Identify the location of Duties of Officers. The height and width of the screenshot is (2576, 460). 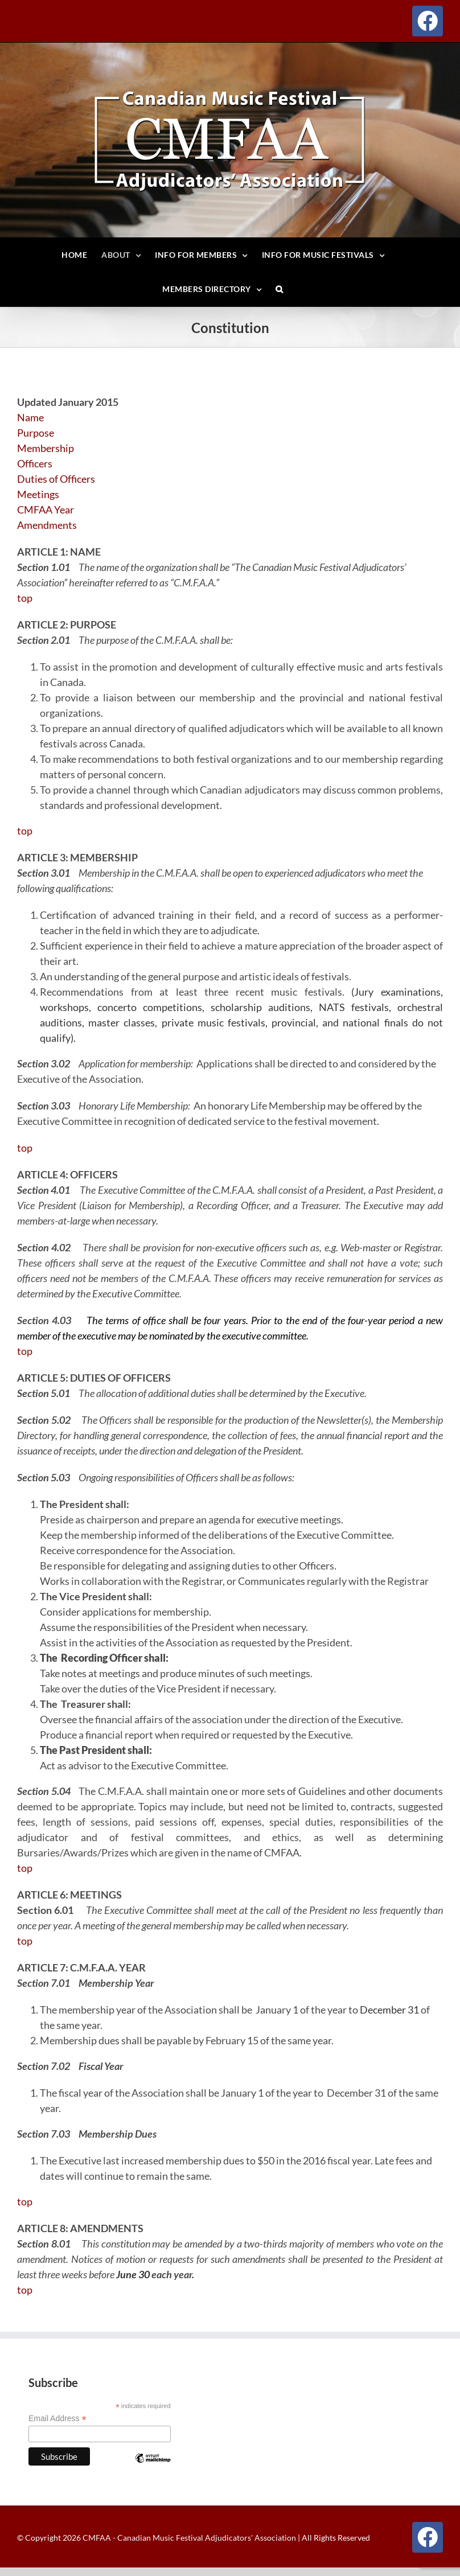
(56, 479).